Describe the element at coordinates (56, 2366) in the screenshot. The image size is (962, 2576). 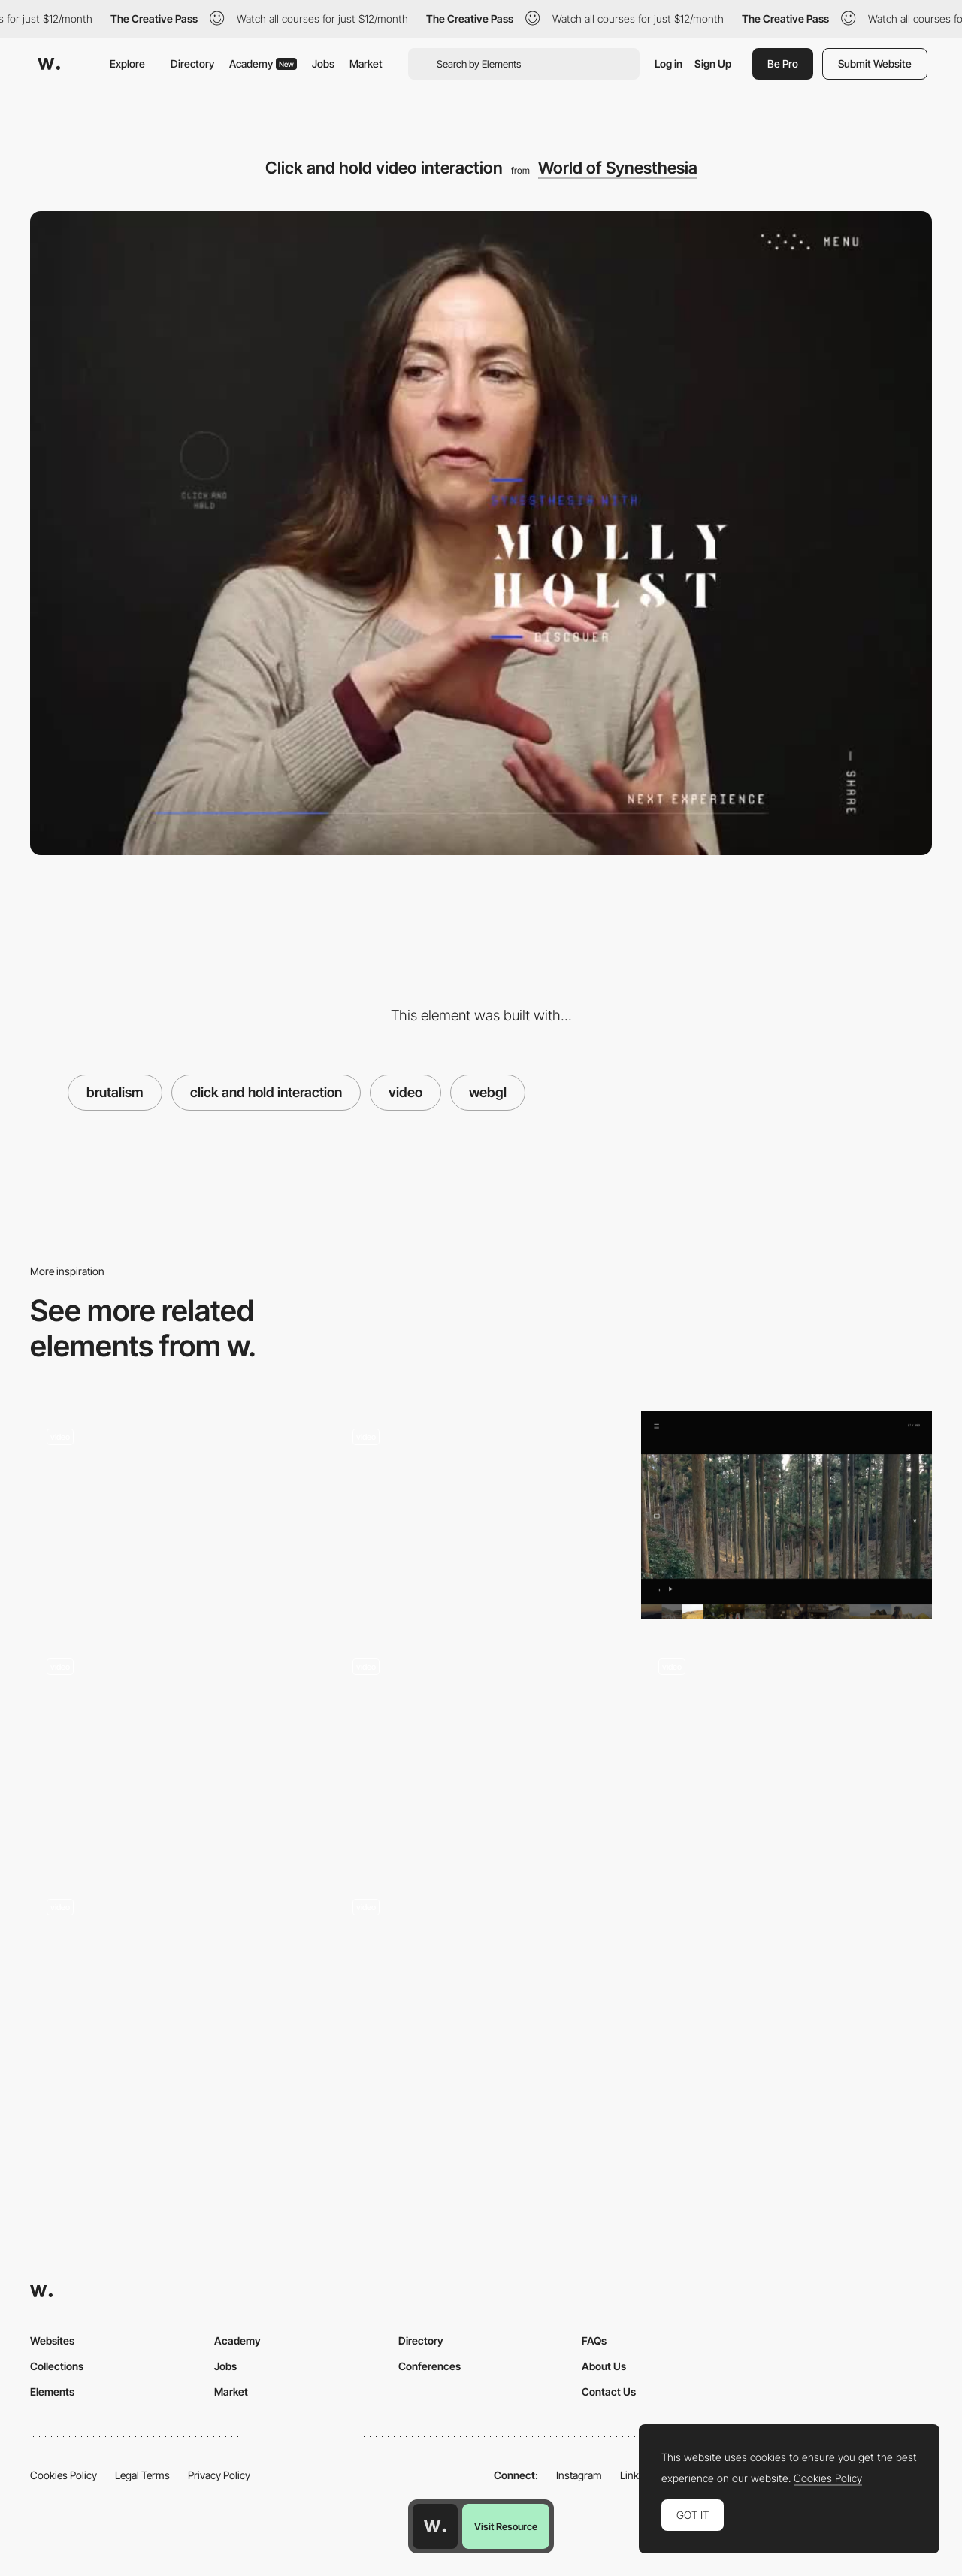
I see `Collections` at that location.